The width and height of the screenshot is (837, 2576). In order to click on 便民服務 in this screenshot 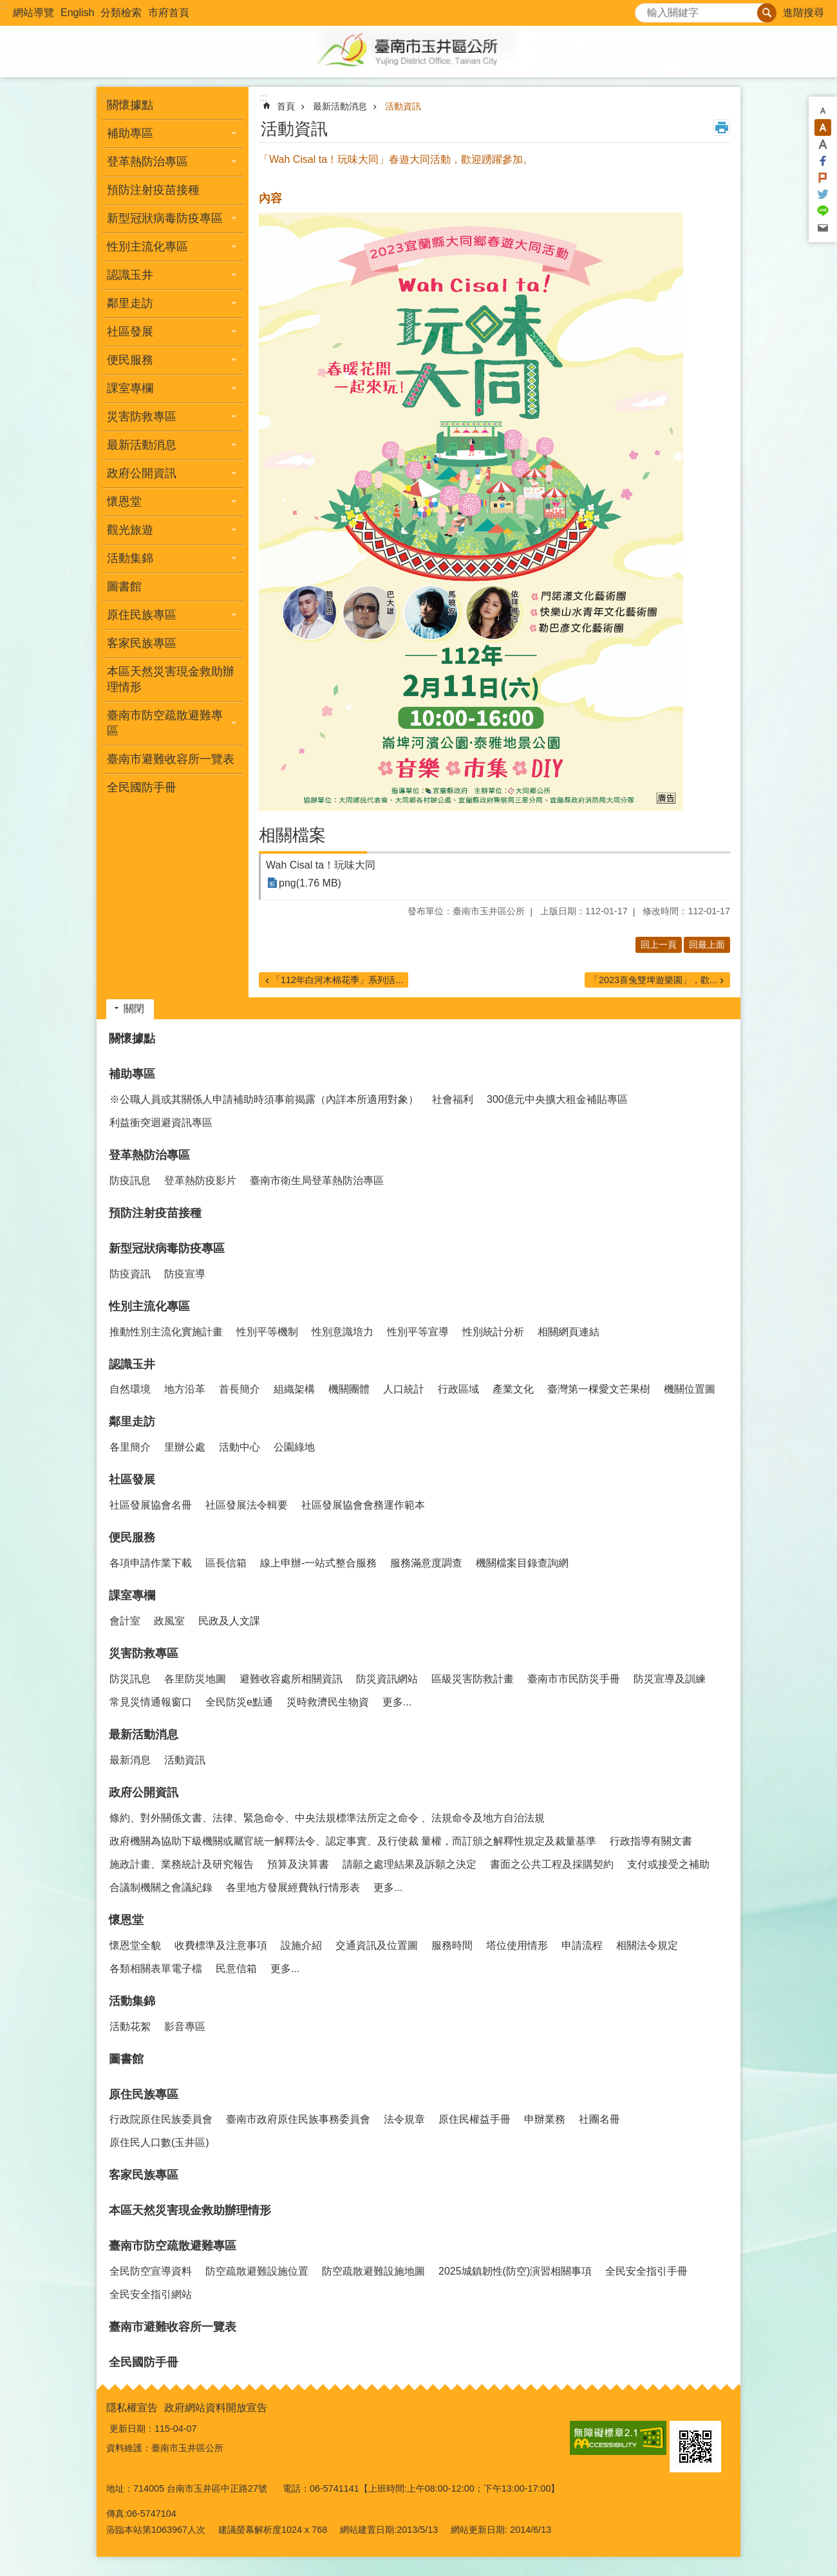, I will do `click(132, 1537)`.